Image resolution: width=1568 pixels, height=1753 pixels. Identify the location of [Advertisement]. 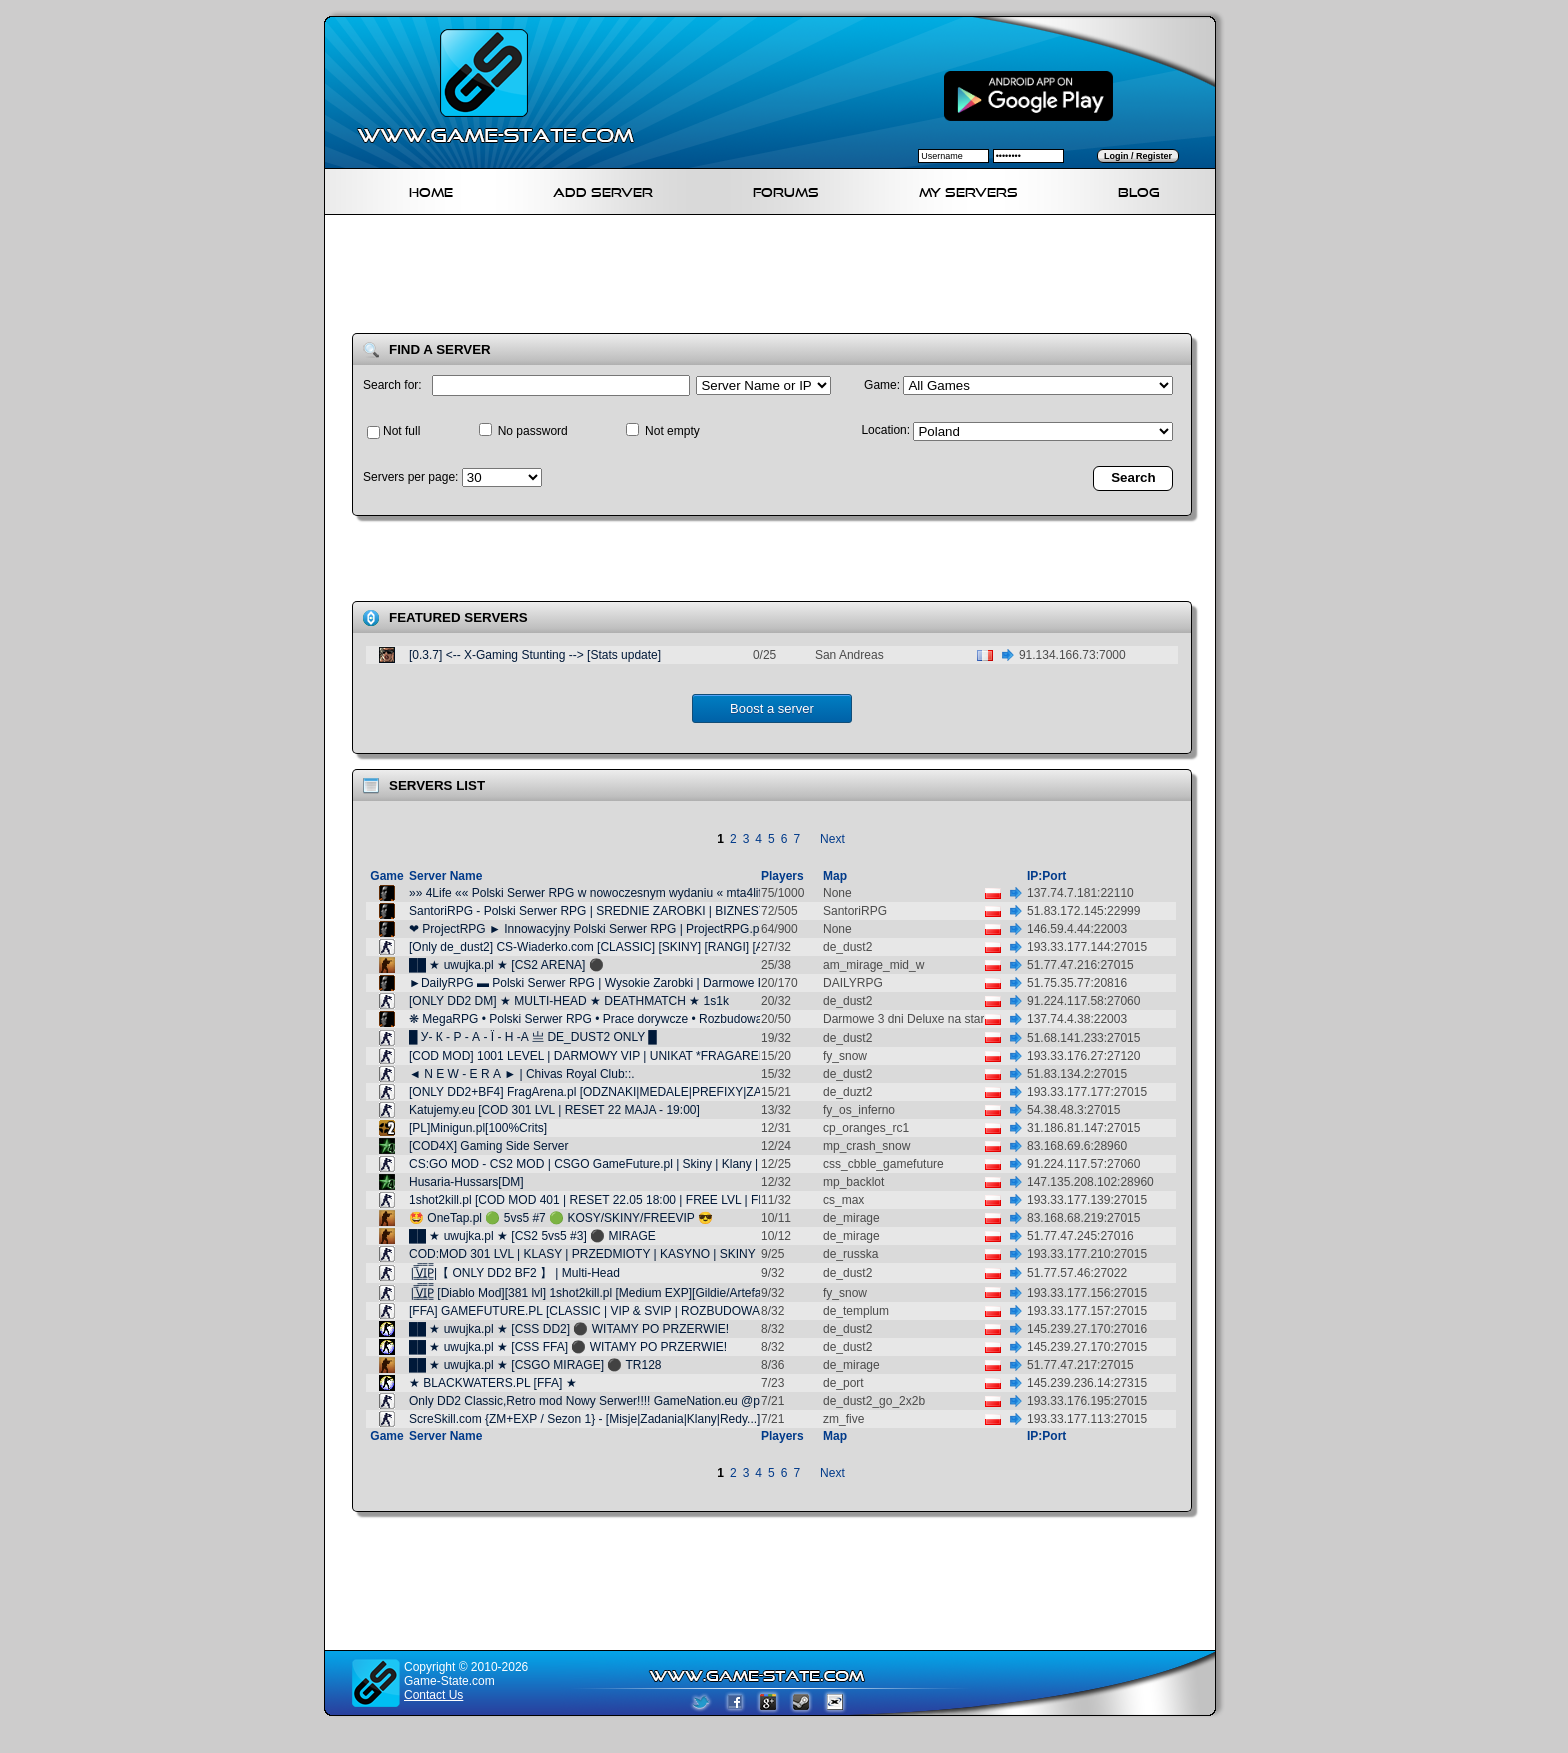
(778, 278).